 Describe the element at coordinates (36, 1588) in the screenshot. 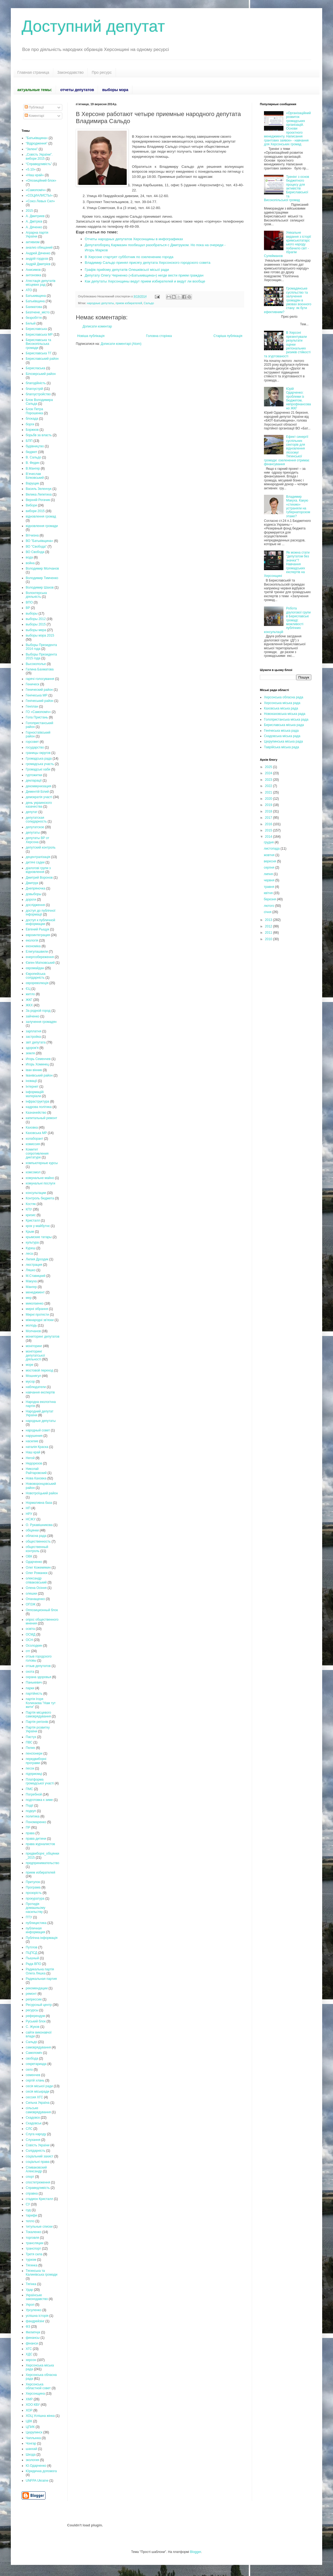

I see `Олена Осіння` at that location.